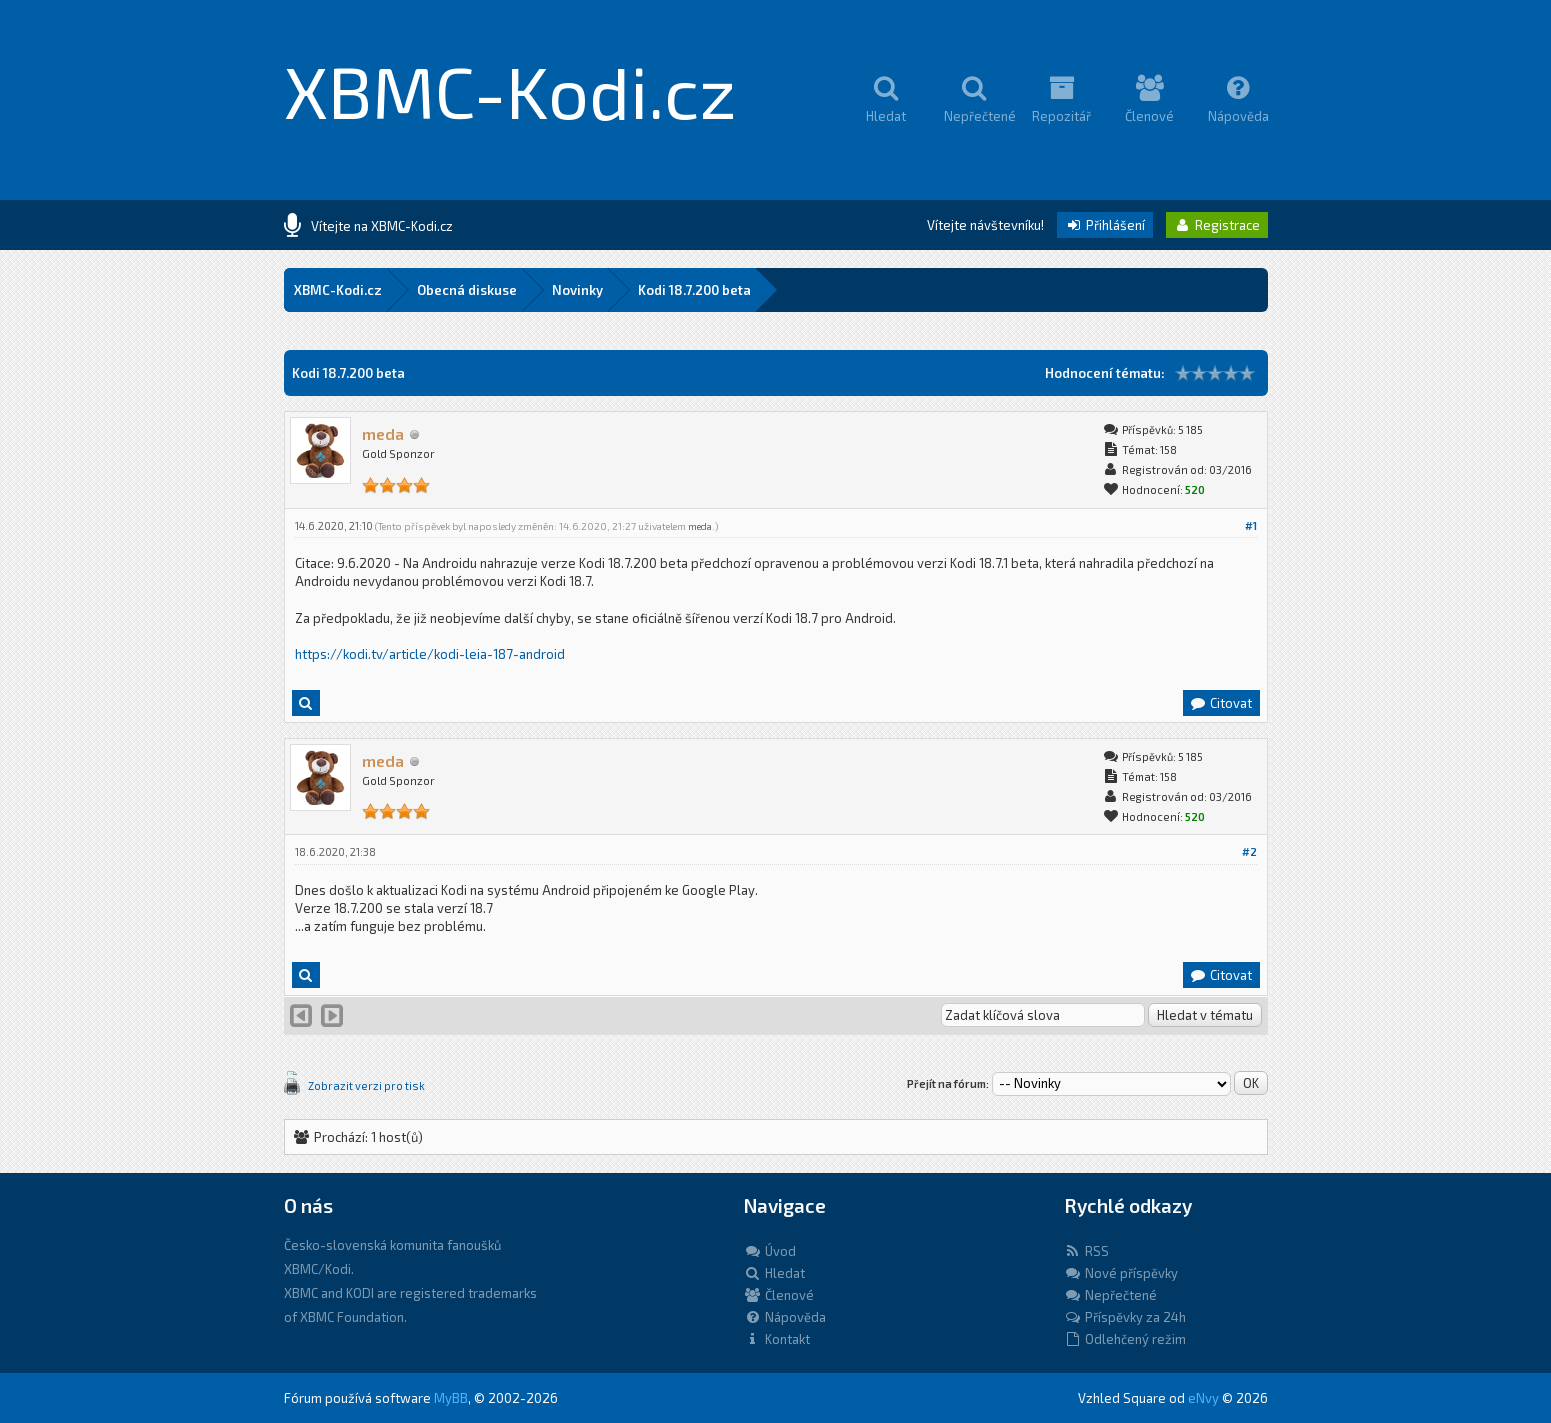 This screenshot has width=1551, height=1423. Describe the element at coordinates (1110, 1295) in the screenshot. I see `Nepřečtené` at that location.